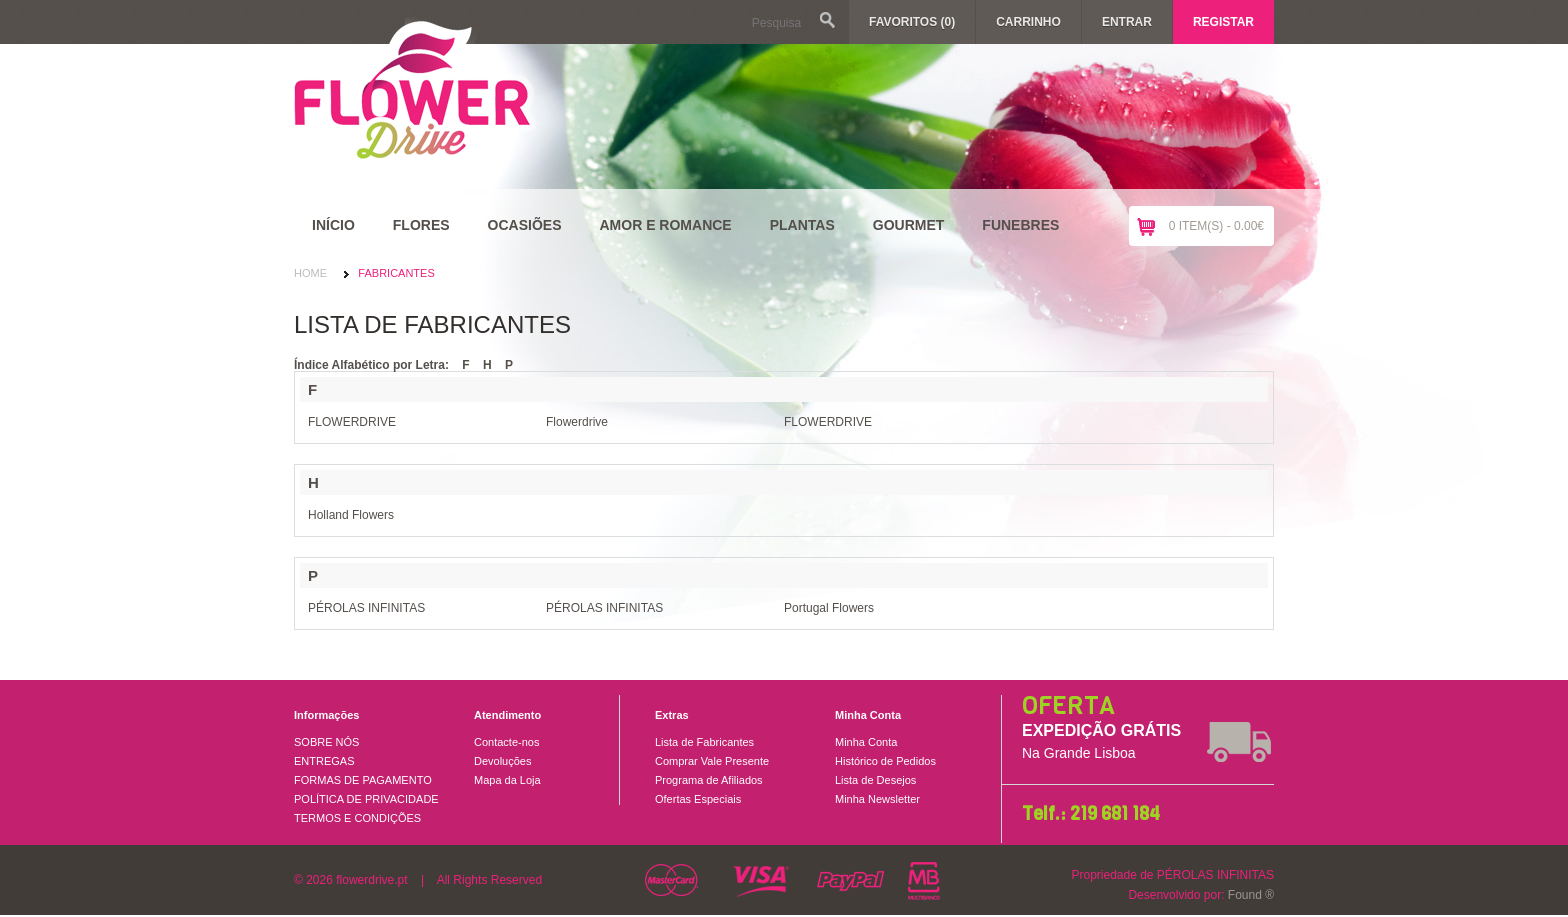 Image resolution: width=1568 pixels, height=917 pixels. What do you see at coordinates (1223, 22) in the screenshot?
I see `Registar` at bounding box center [1223, 22].